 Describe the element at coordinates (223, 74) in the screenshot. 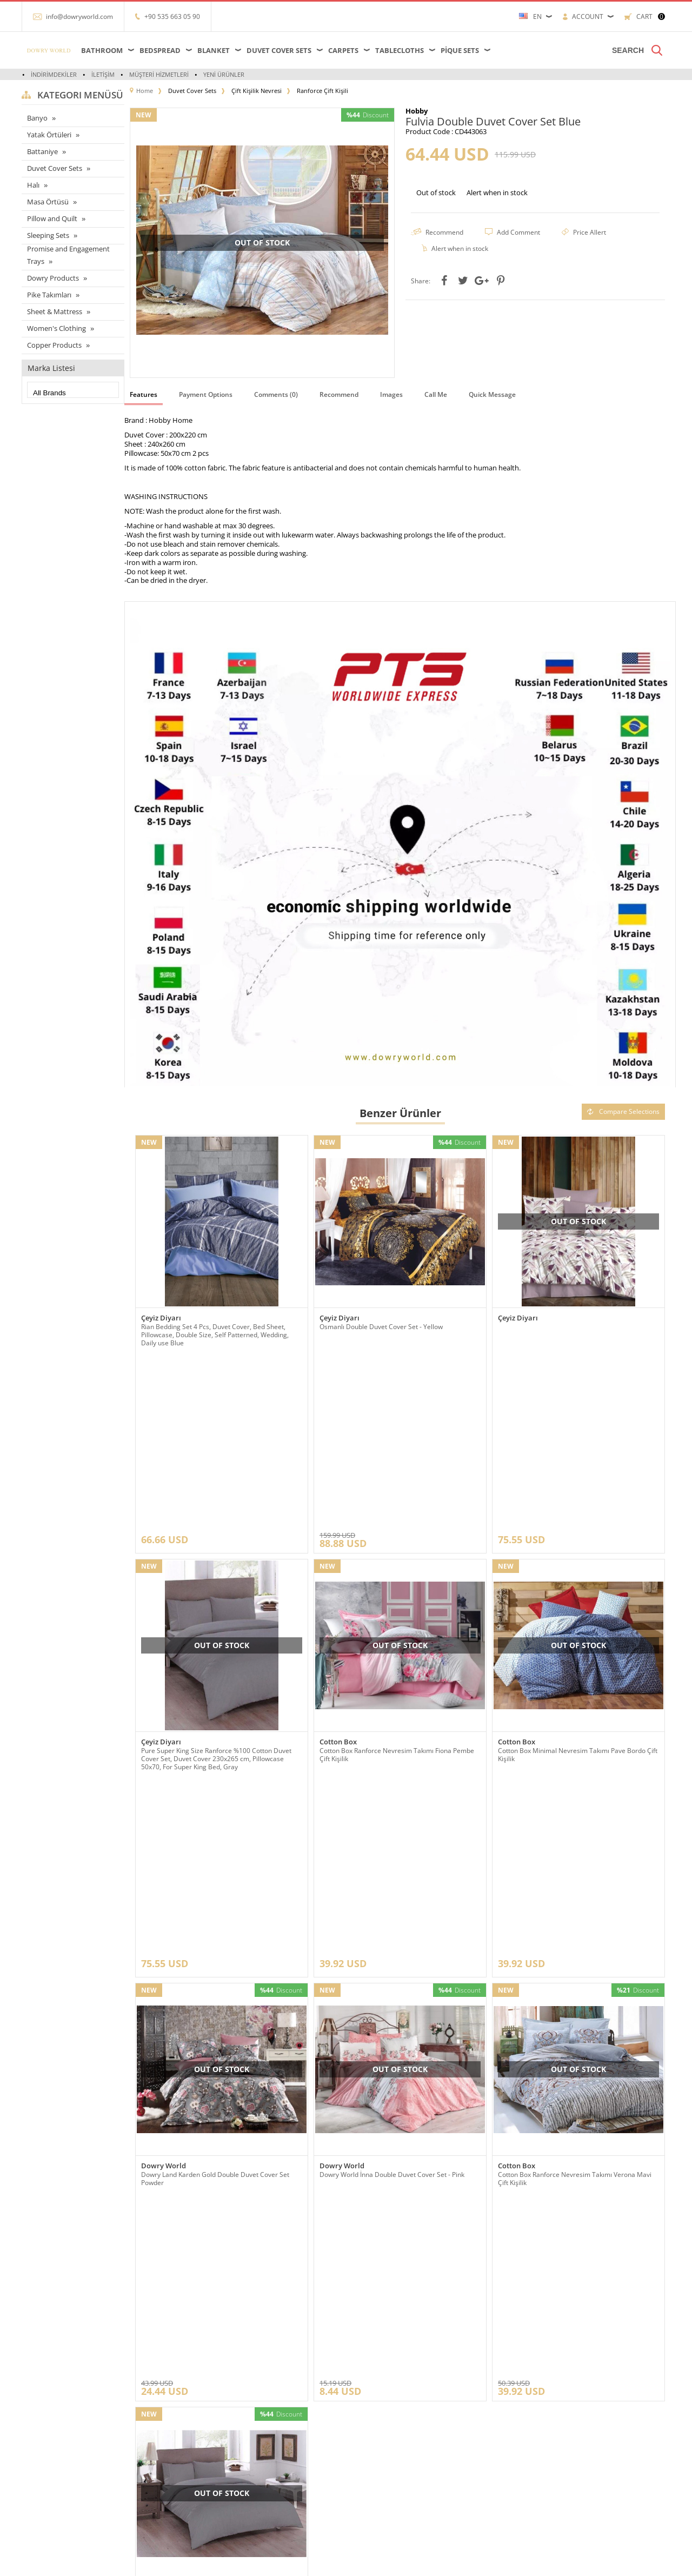

I see `Yeni Ürünler` at that location.